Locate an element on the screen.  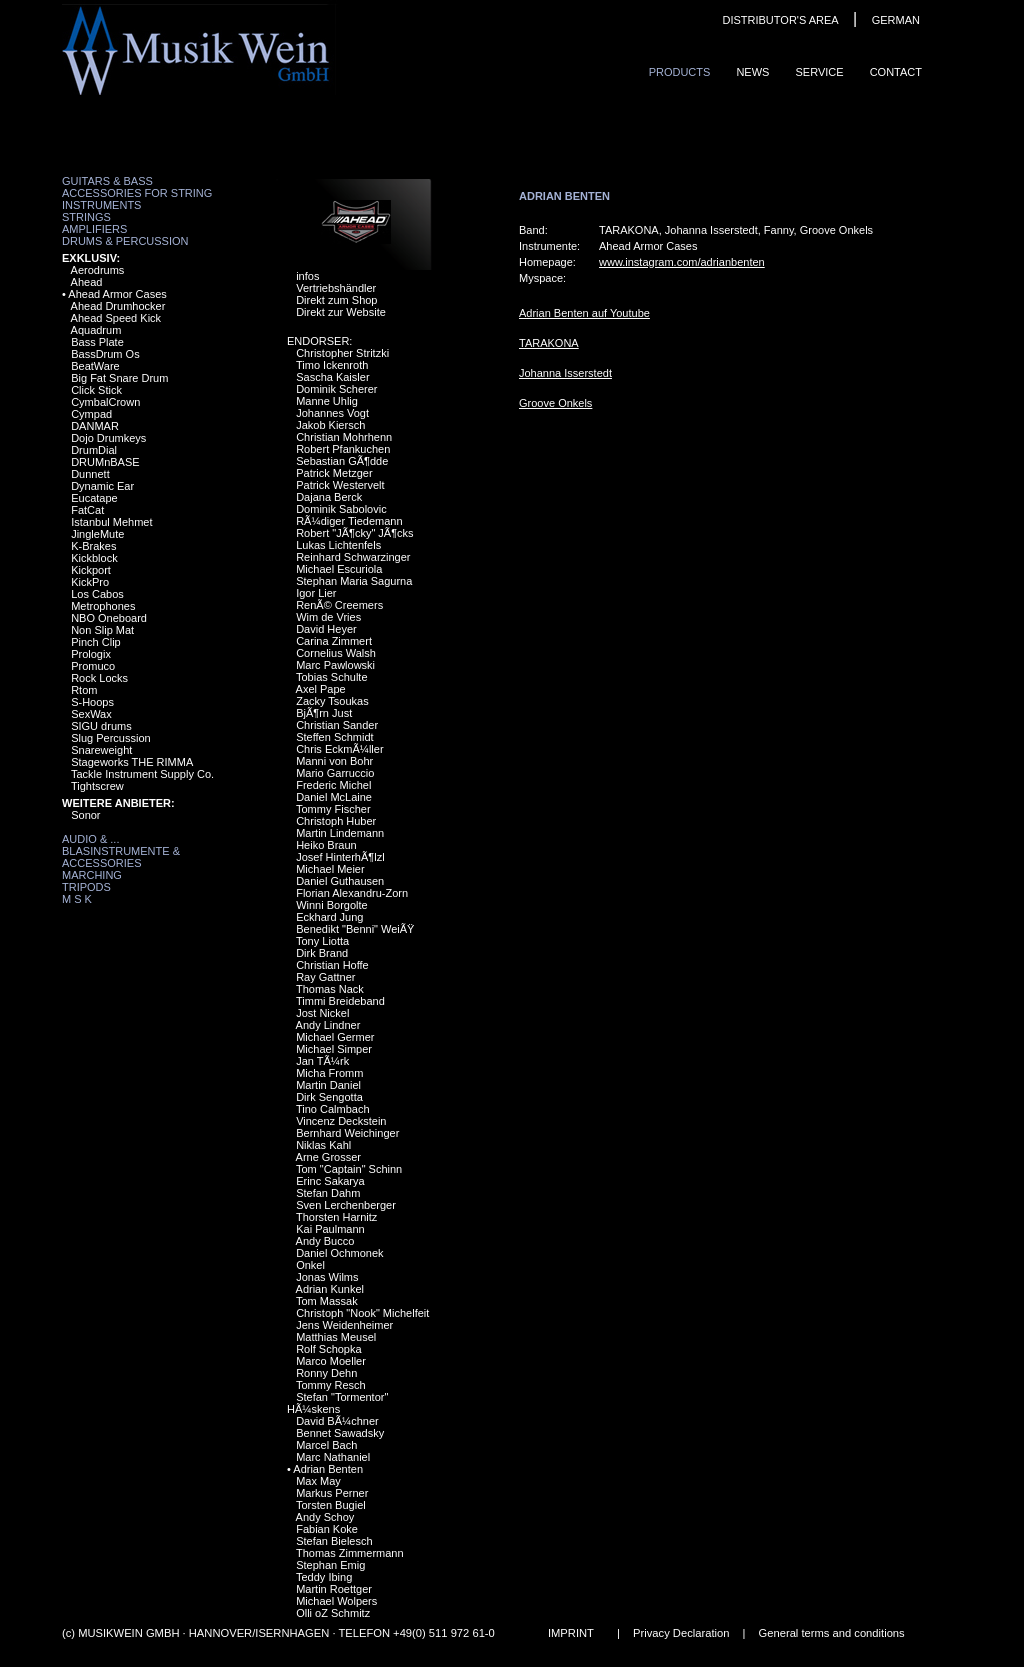
Dominik Scherer is located at coordinates (336, 389).